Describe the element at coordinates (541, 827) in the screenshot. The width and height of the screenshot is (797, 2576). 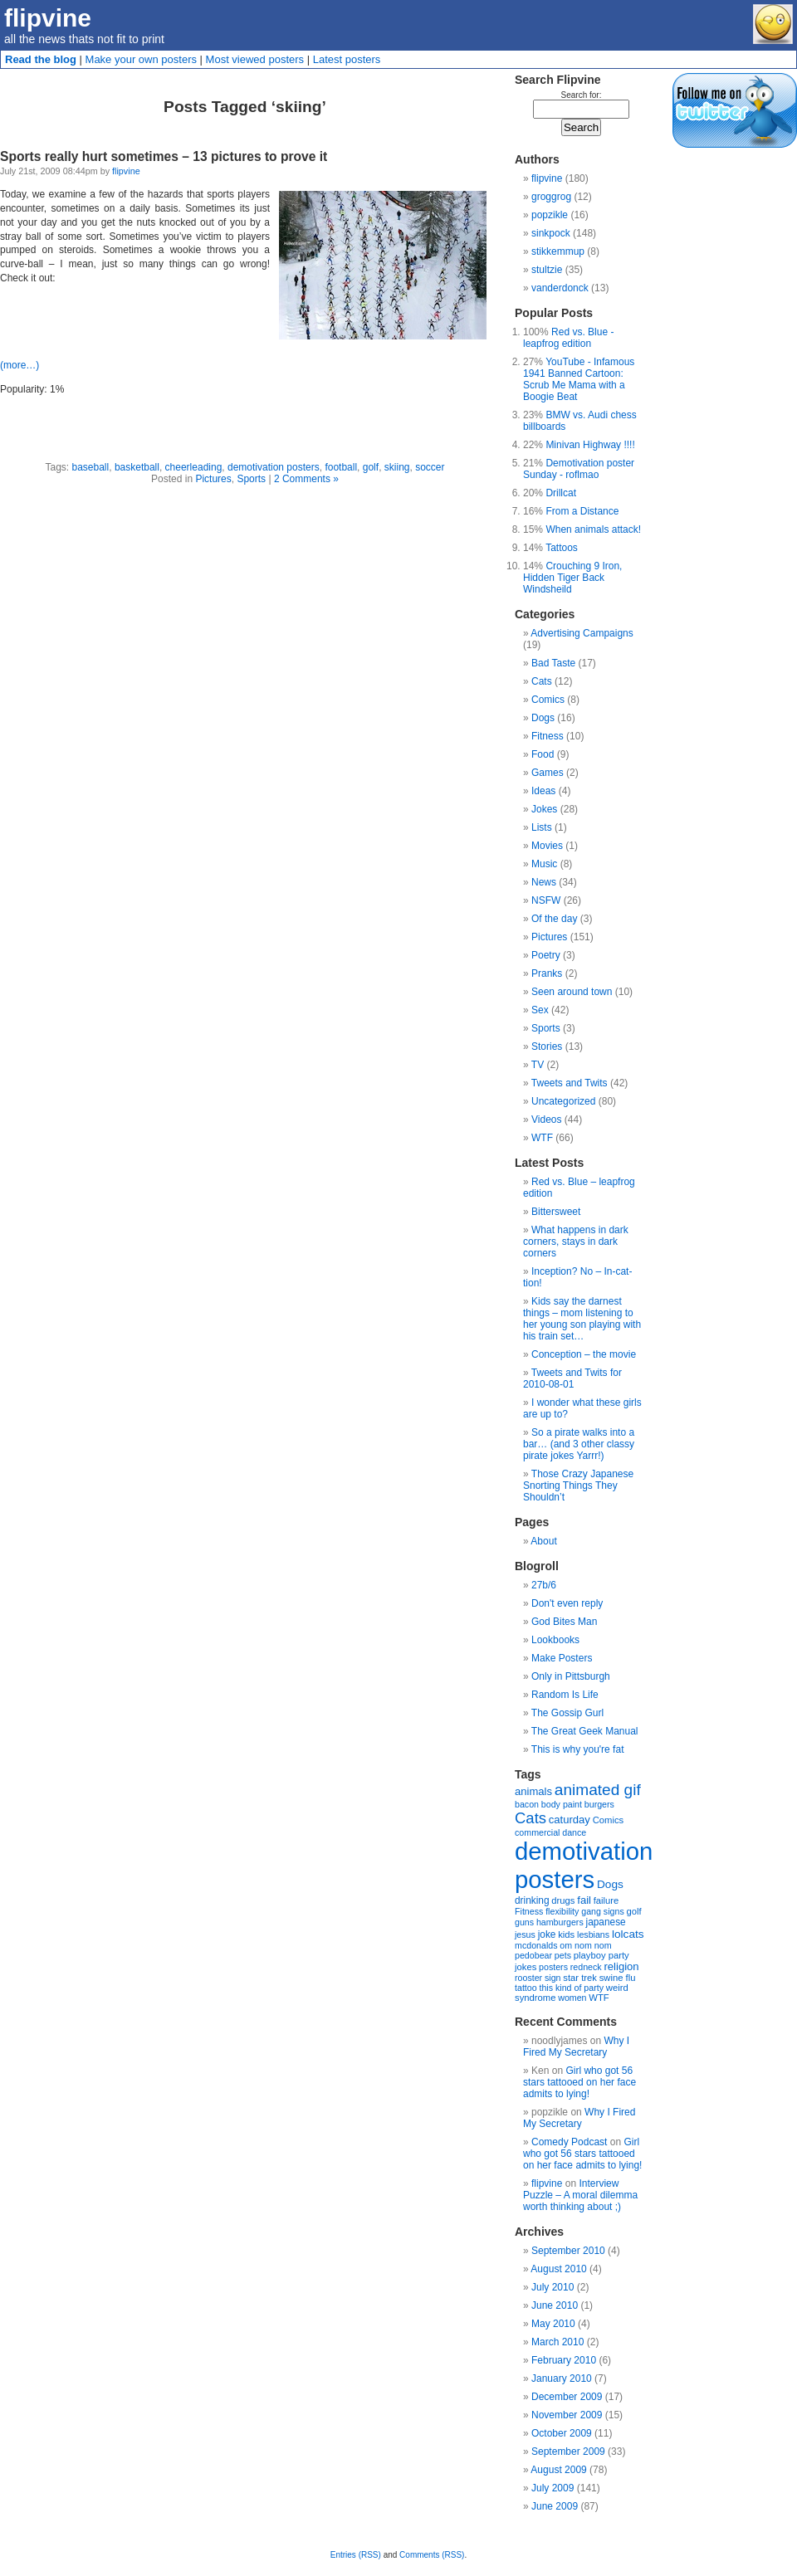
I see `Lists` at that location.